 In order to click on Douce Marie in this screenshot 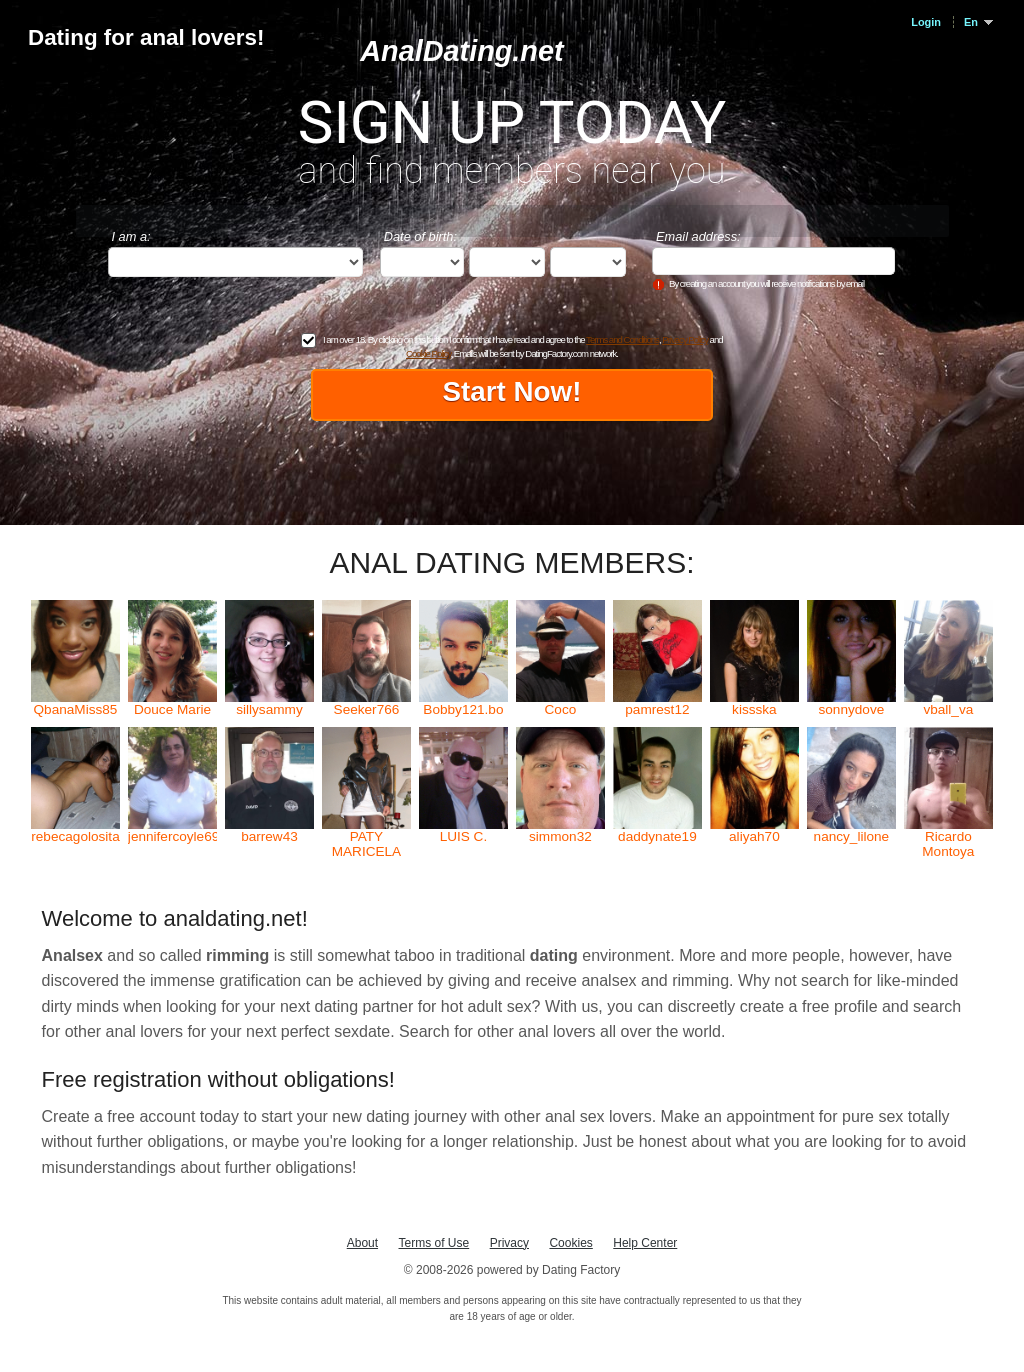, I will do `click(172, 709)`.